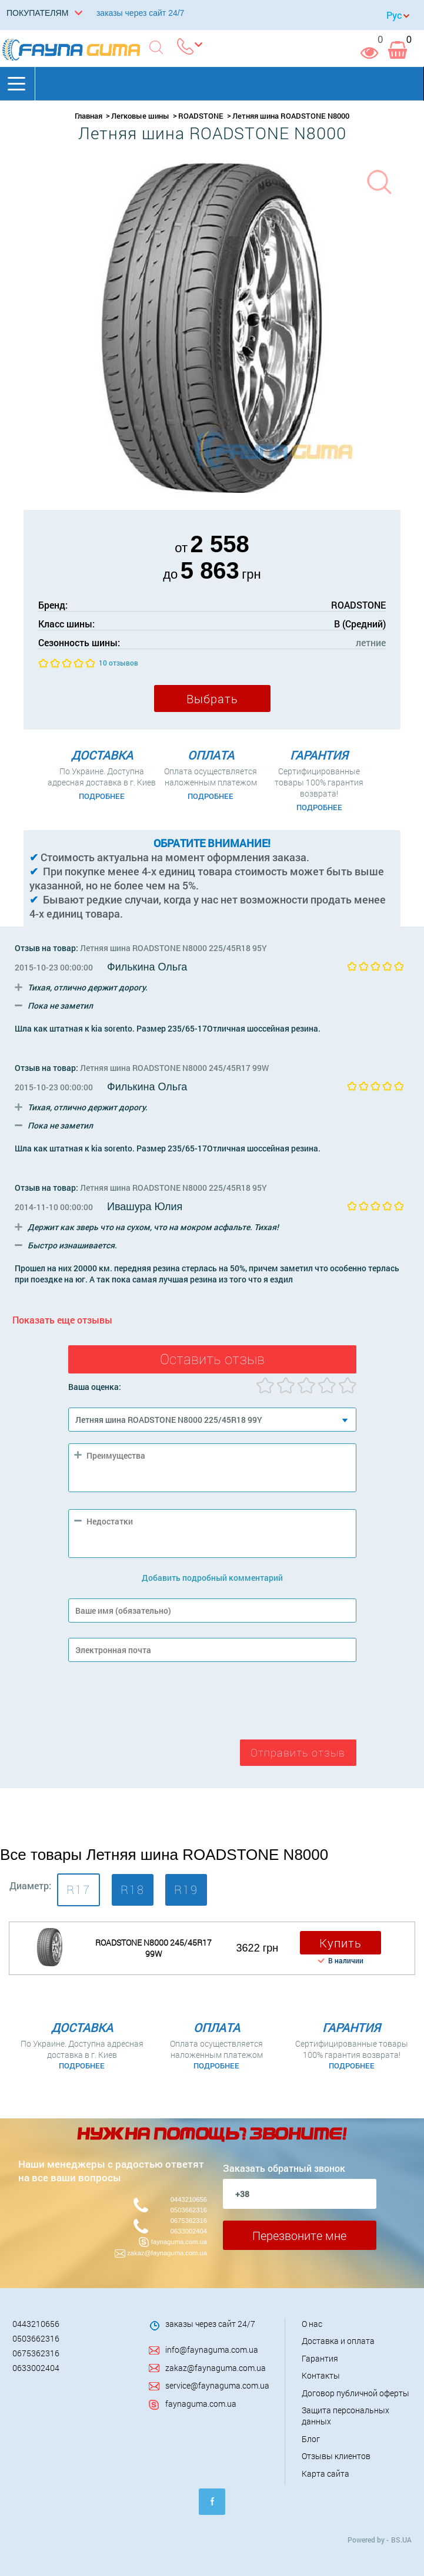 The height and width of the screenshot is (2576, 424). What do you see at coordinates (211, 2349) in the screenshot?
I see `info@faynaguma.com.ua` at bounding box center [211, 2349].